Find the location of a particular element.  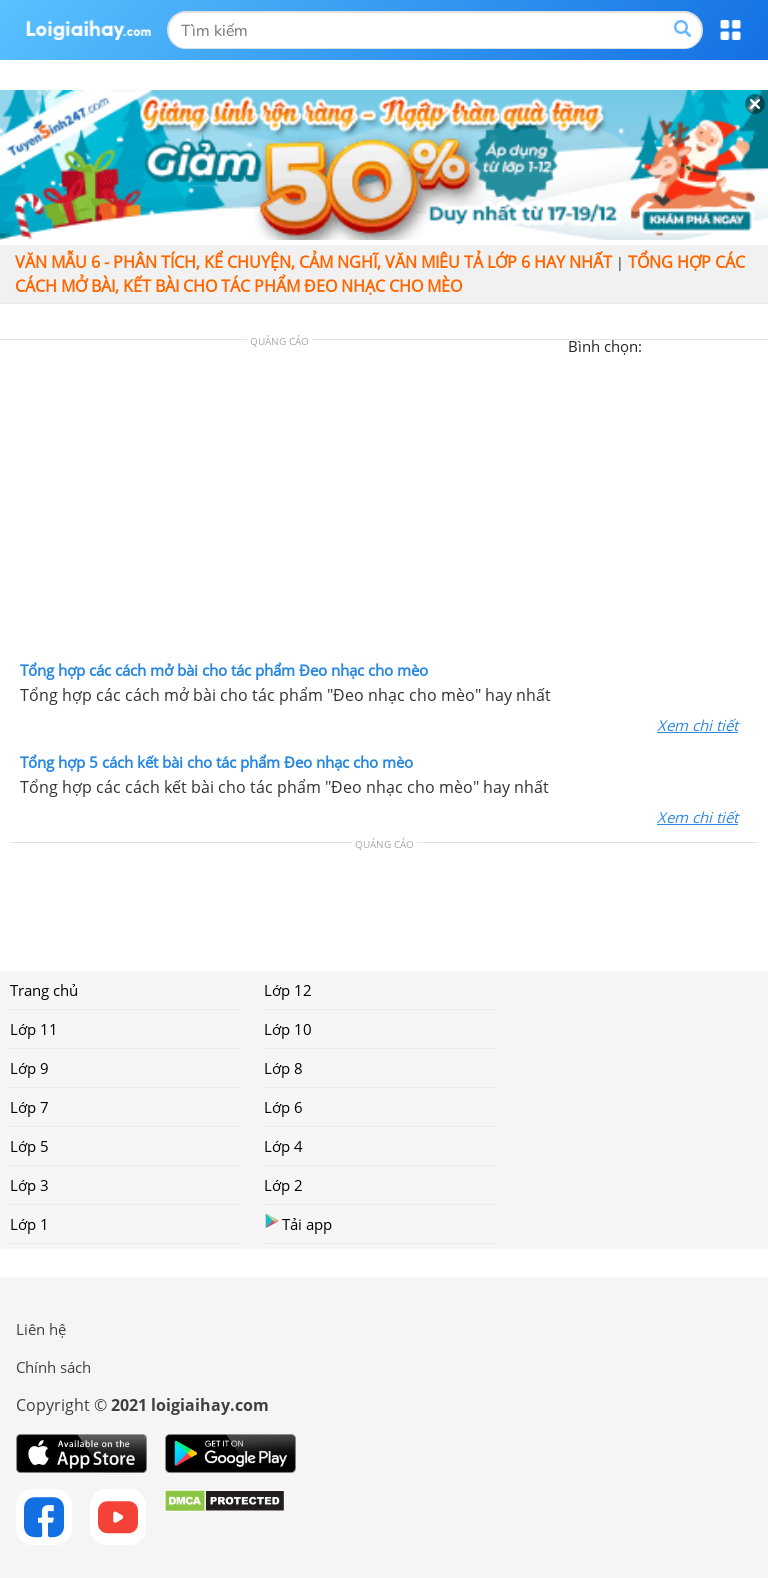

[Advertisement] is located at coordinates (384, 505).